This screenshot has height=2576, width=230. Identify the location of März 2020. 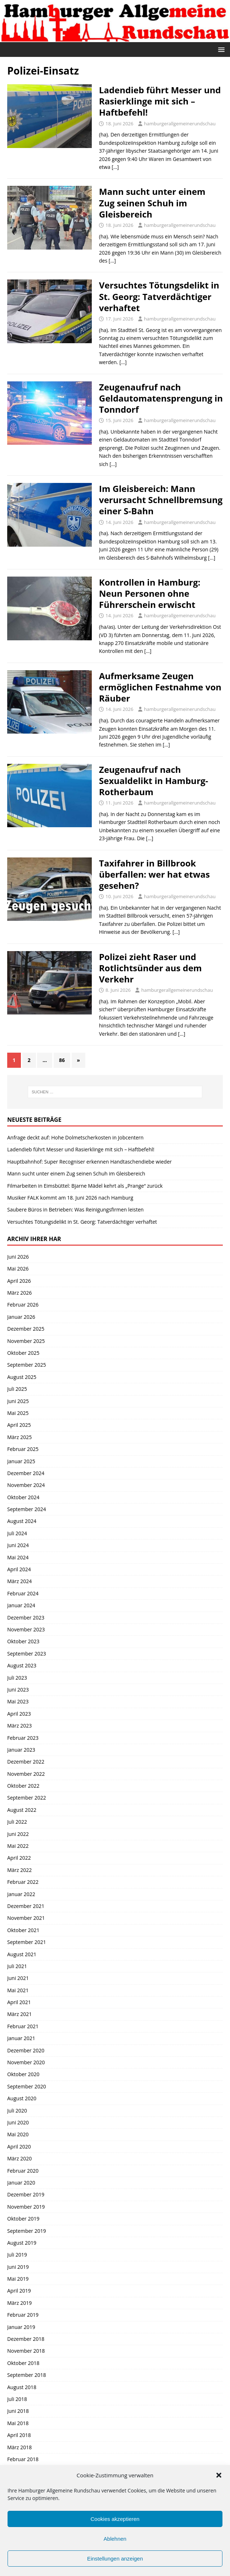
(19, 2158).